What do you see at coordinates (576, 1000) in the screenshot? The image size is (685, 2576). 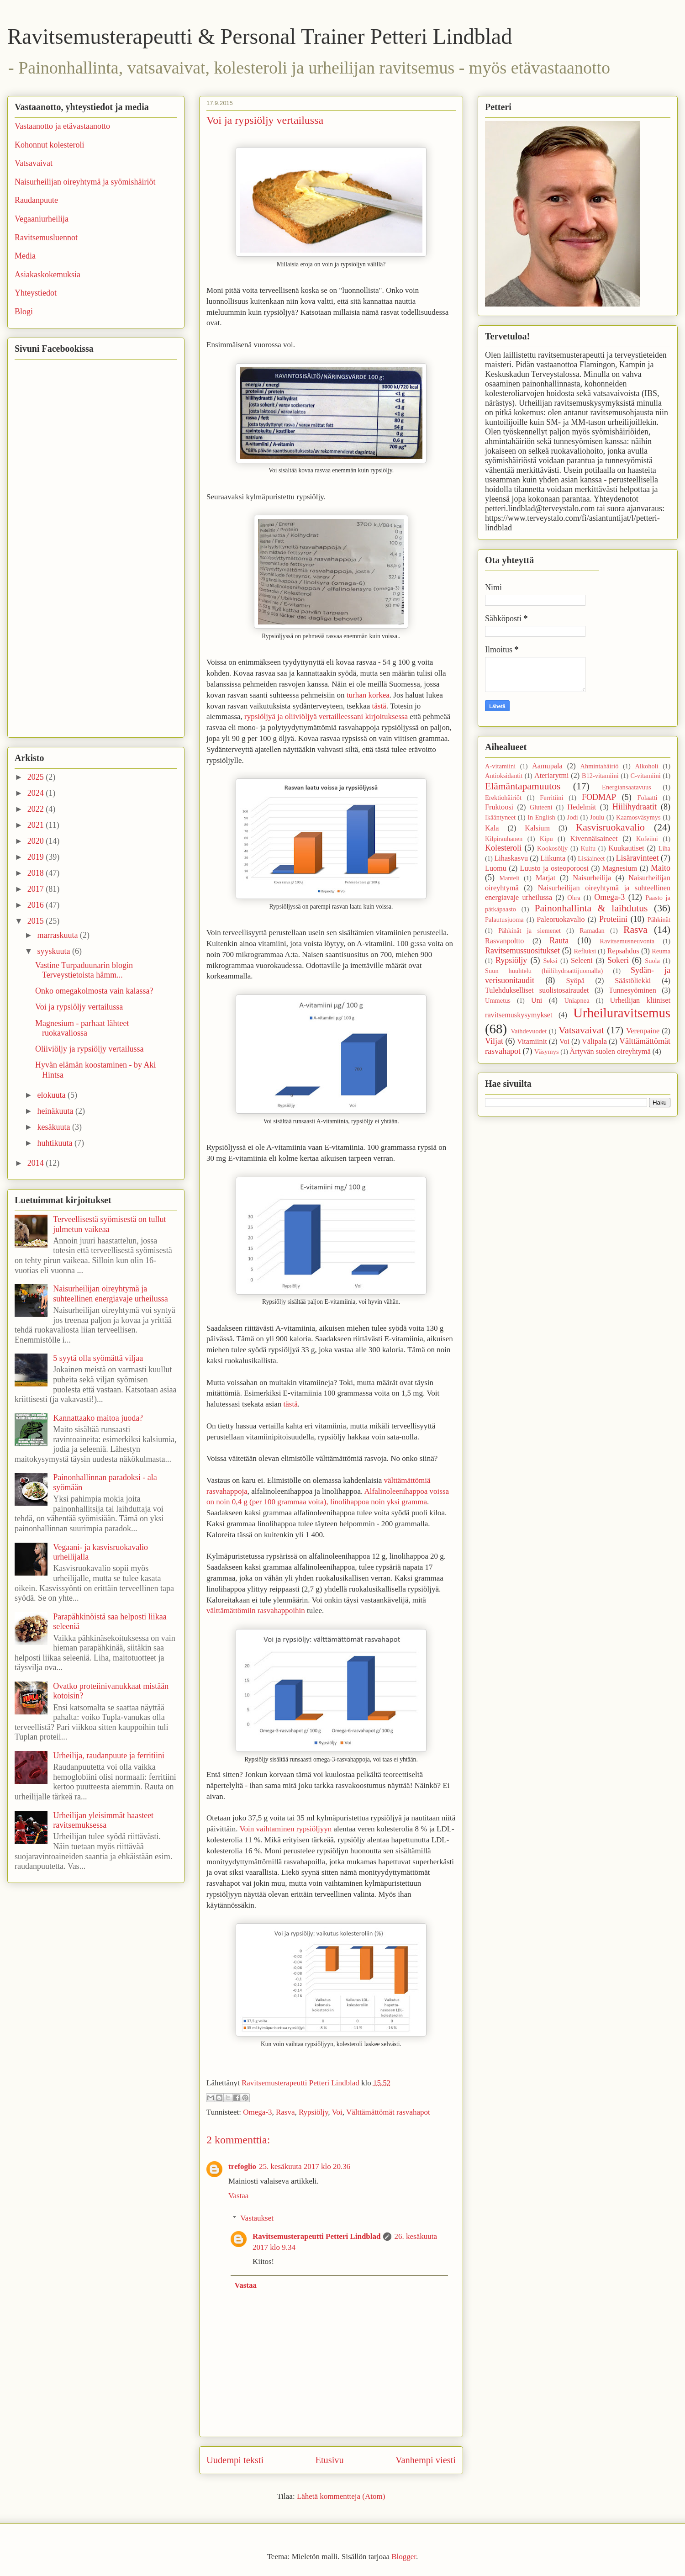 I see `Uniapnea` at bounding box center [576, 1000].